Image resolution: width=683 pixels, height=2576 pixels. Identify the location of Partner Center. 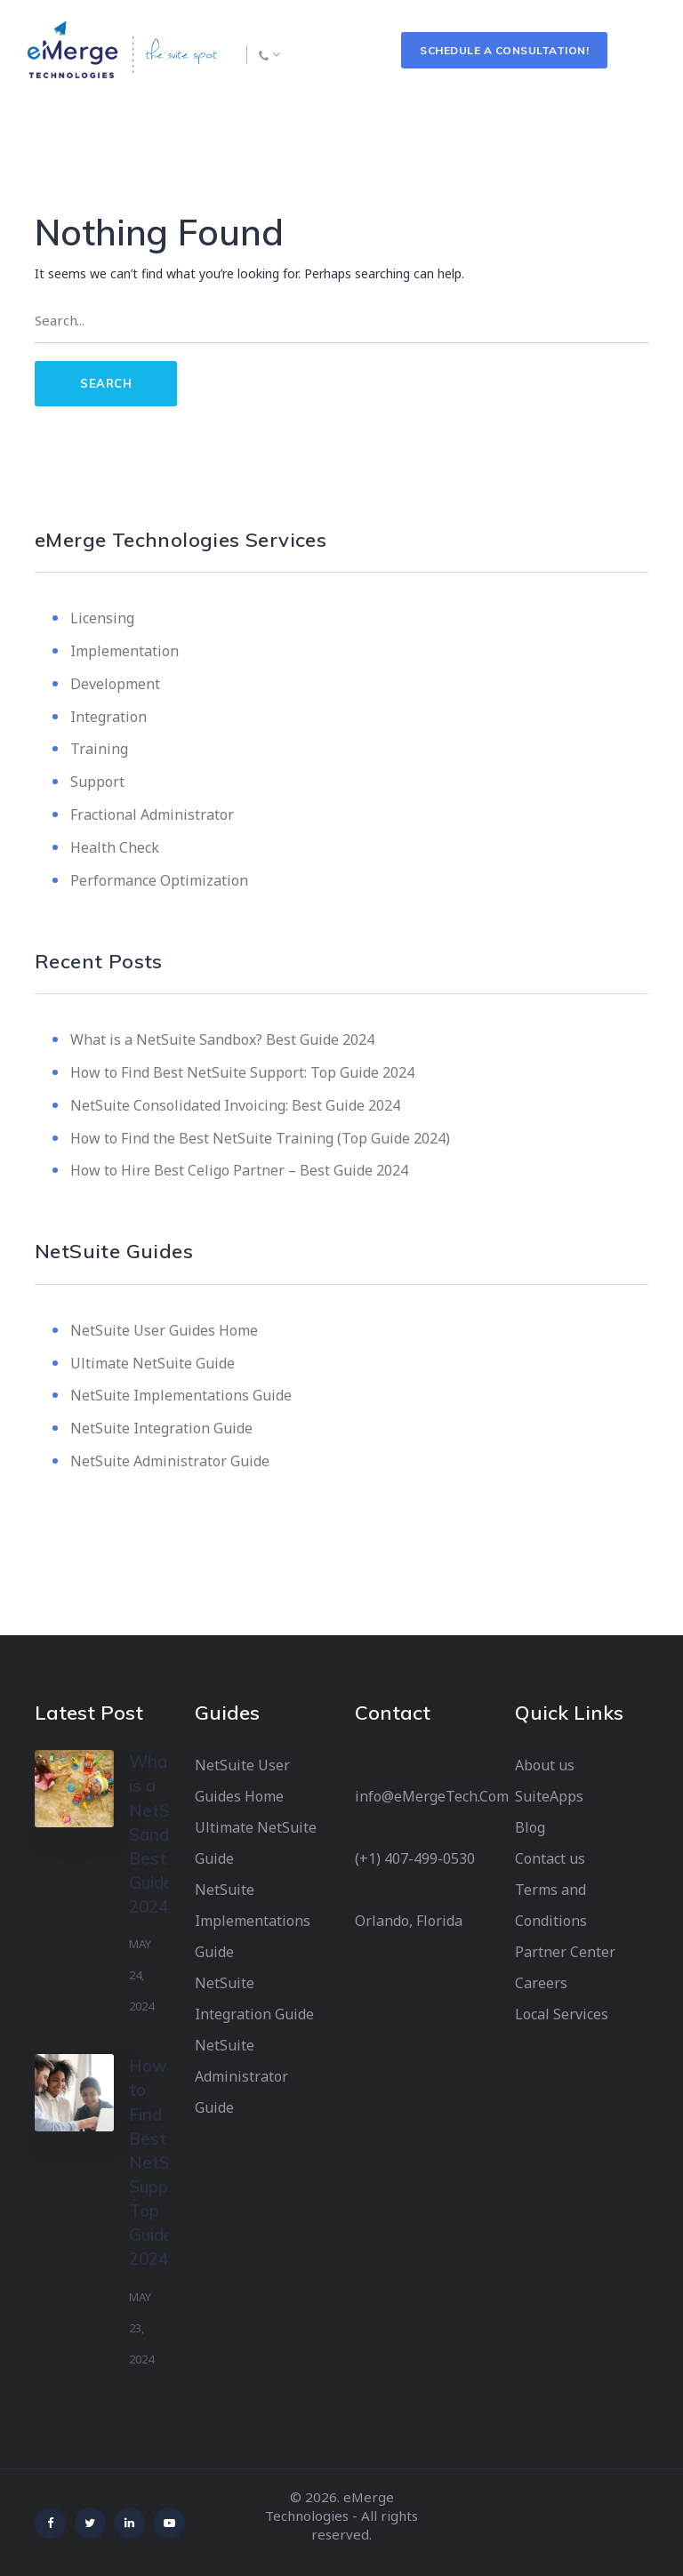
(565, 1952).